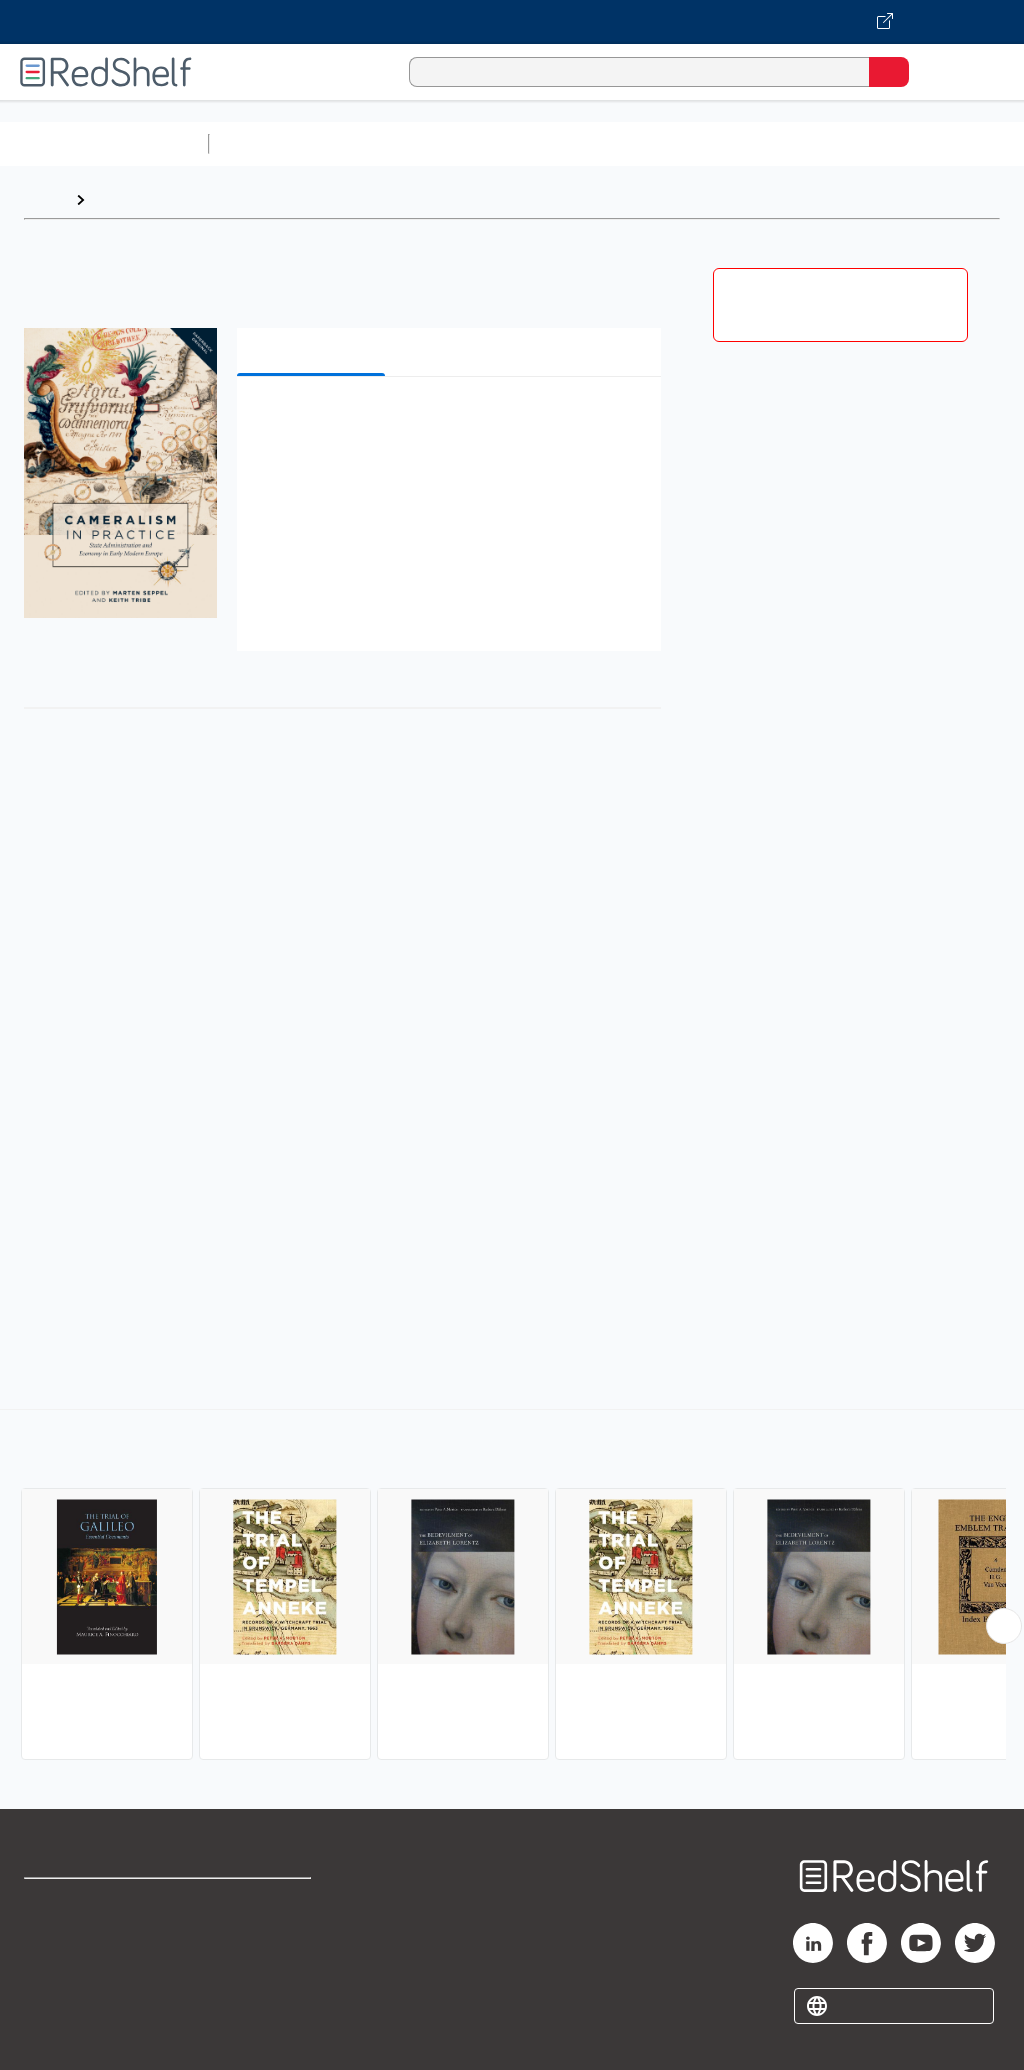  What do you see at coordinates (123, 199) in the screenshot?
I see `Browse` at bounding box center [123, 199].